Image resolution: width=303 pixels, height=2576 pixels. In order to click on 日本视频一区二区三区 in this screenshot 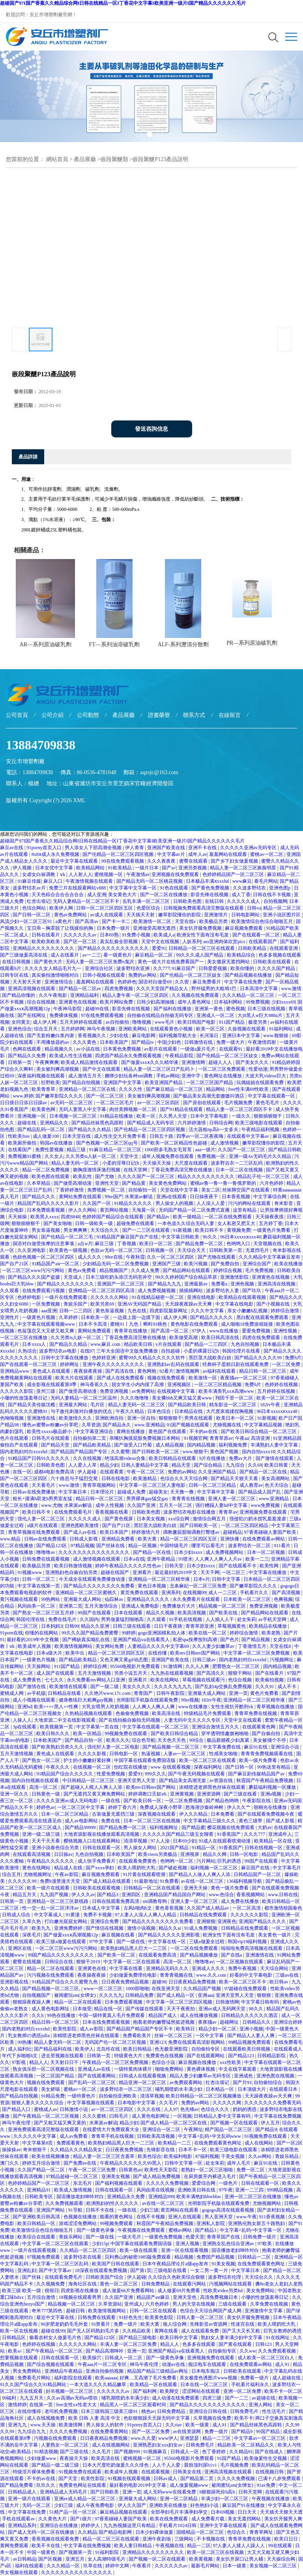, I will do `click(73, 1116)`.